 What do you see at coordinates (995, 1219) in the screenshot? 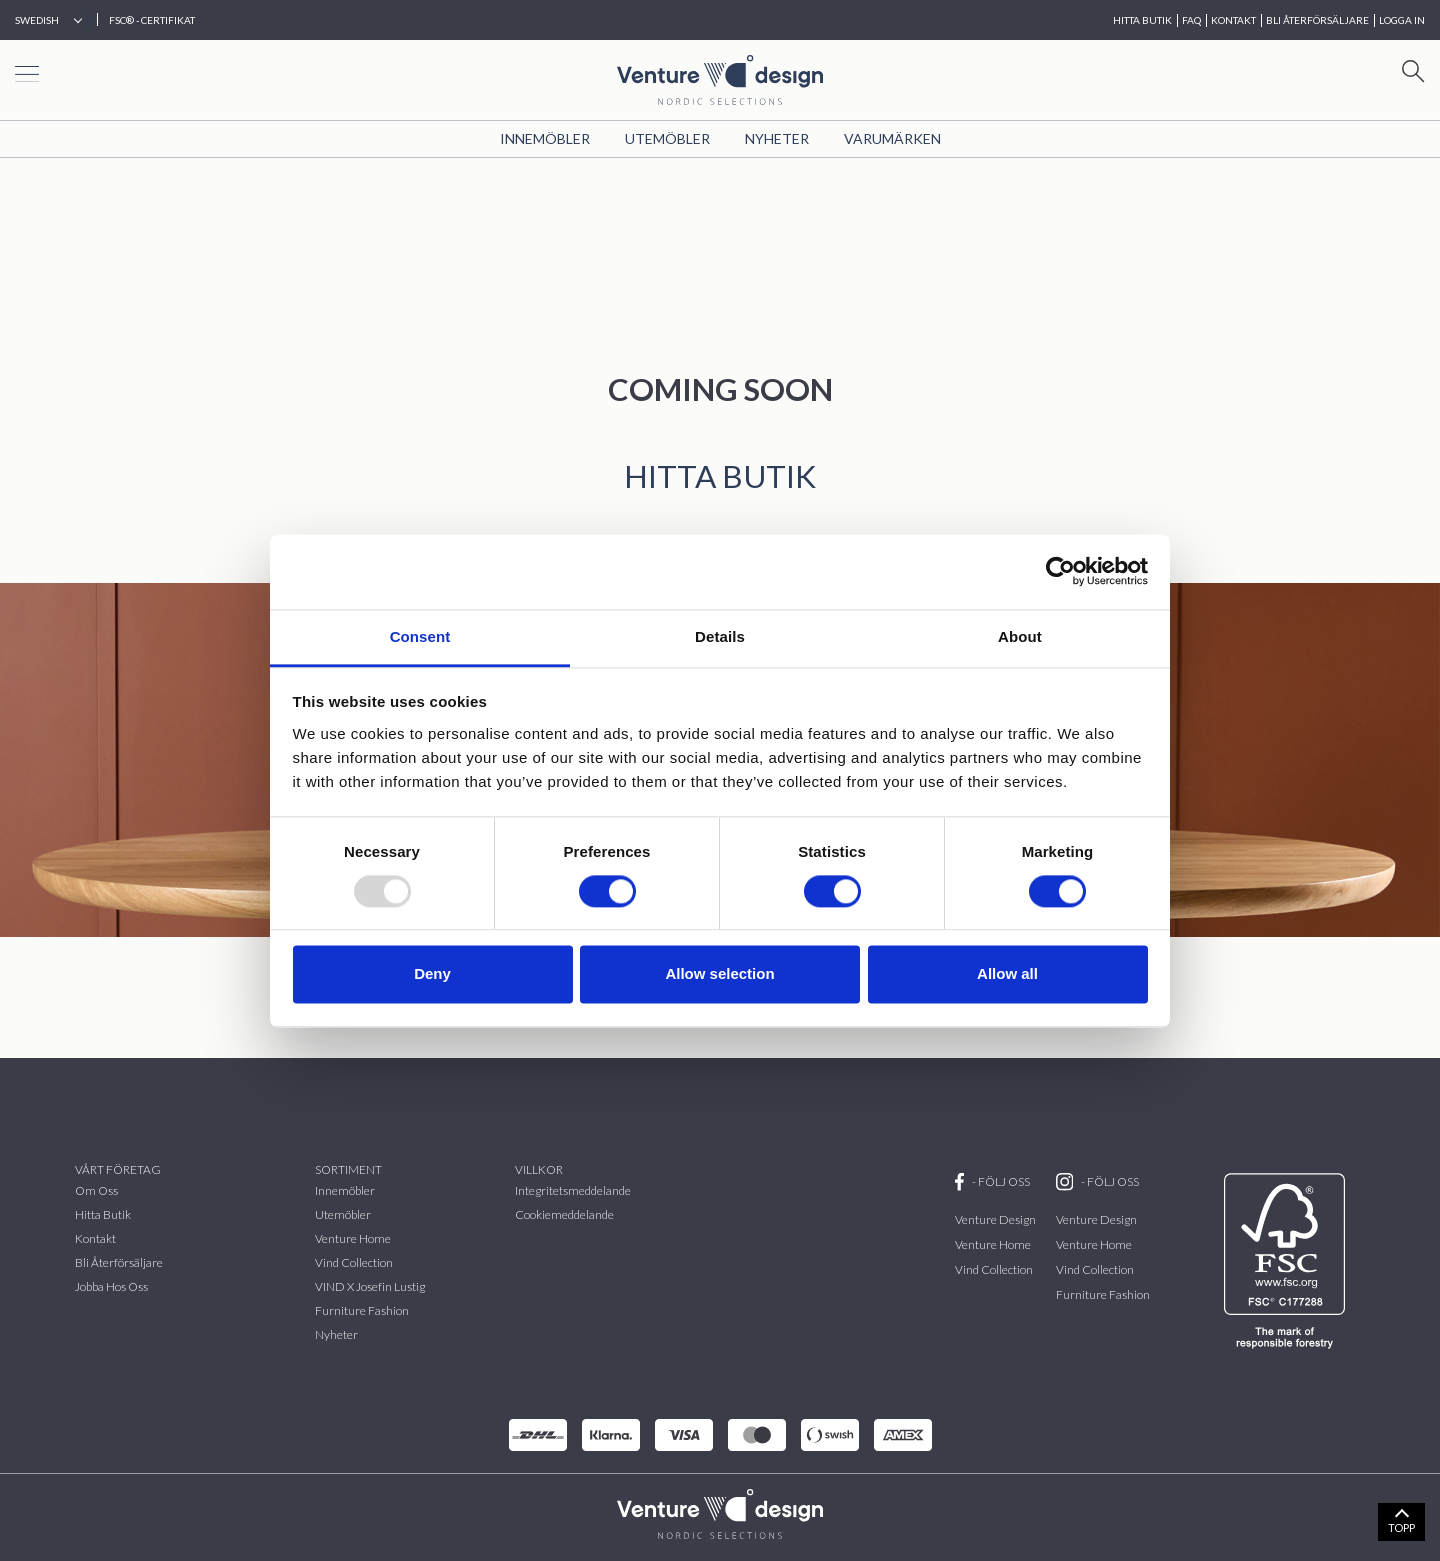
I see `Venture Design` at bounding box center [995, 1219].